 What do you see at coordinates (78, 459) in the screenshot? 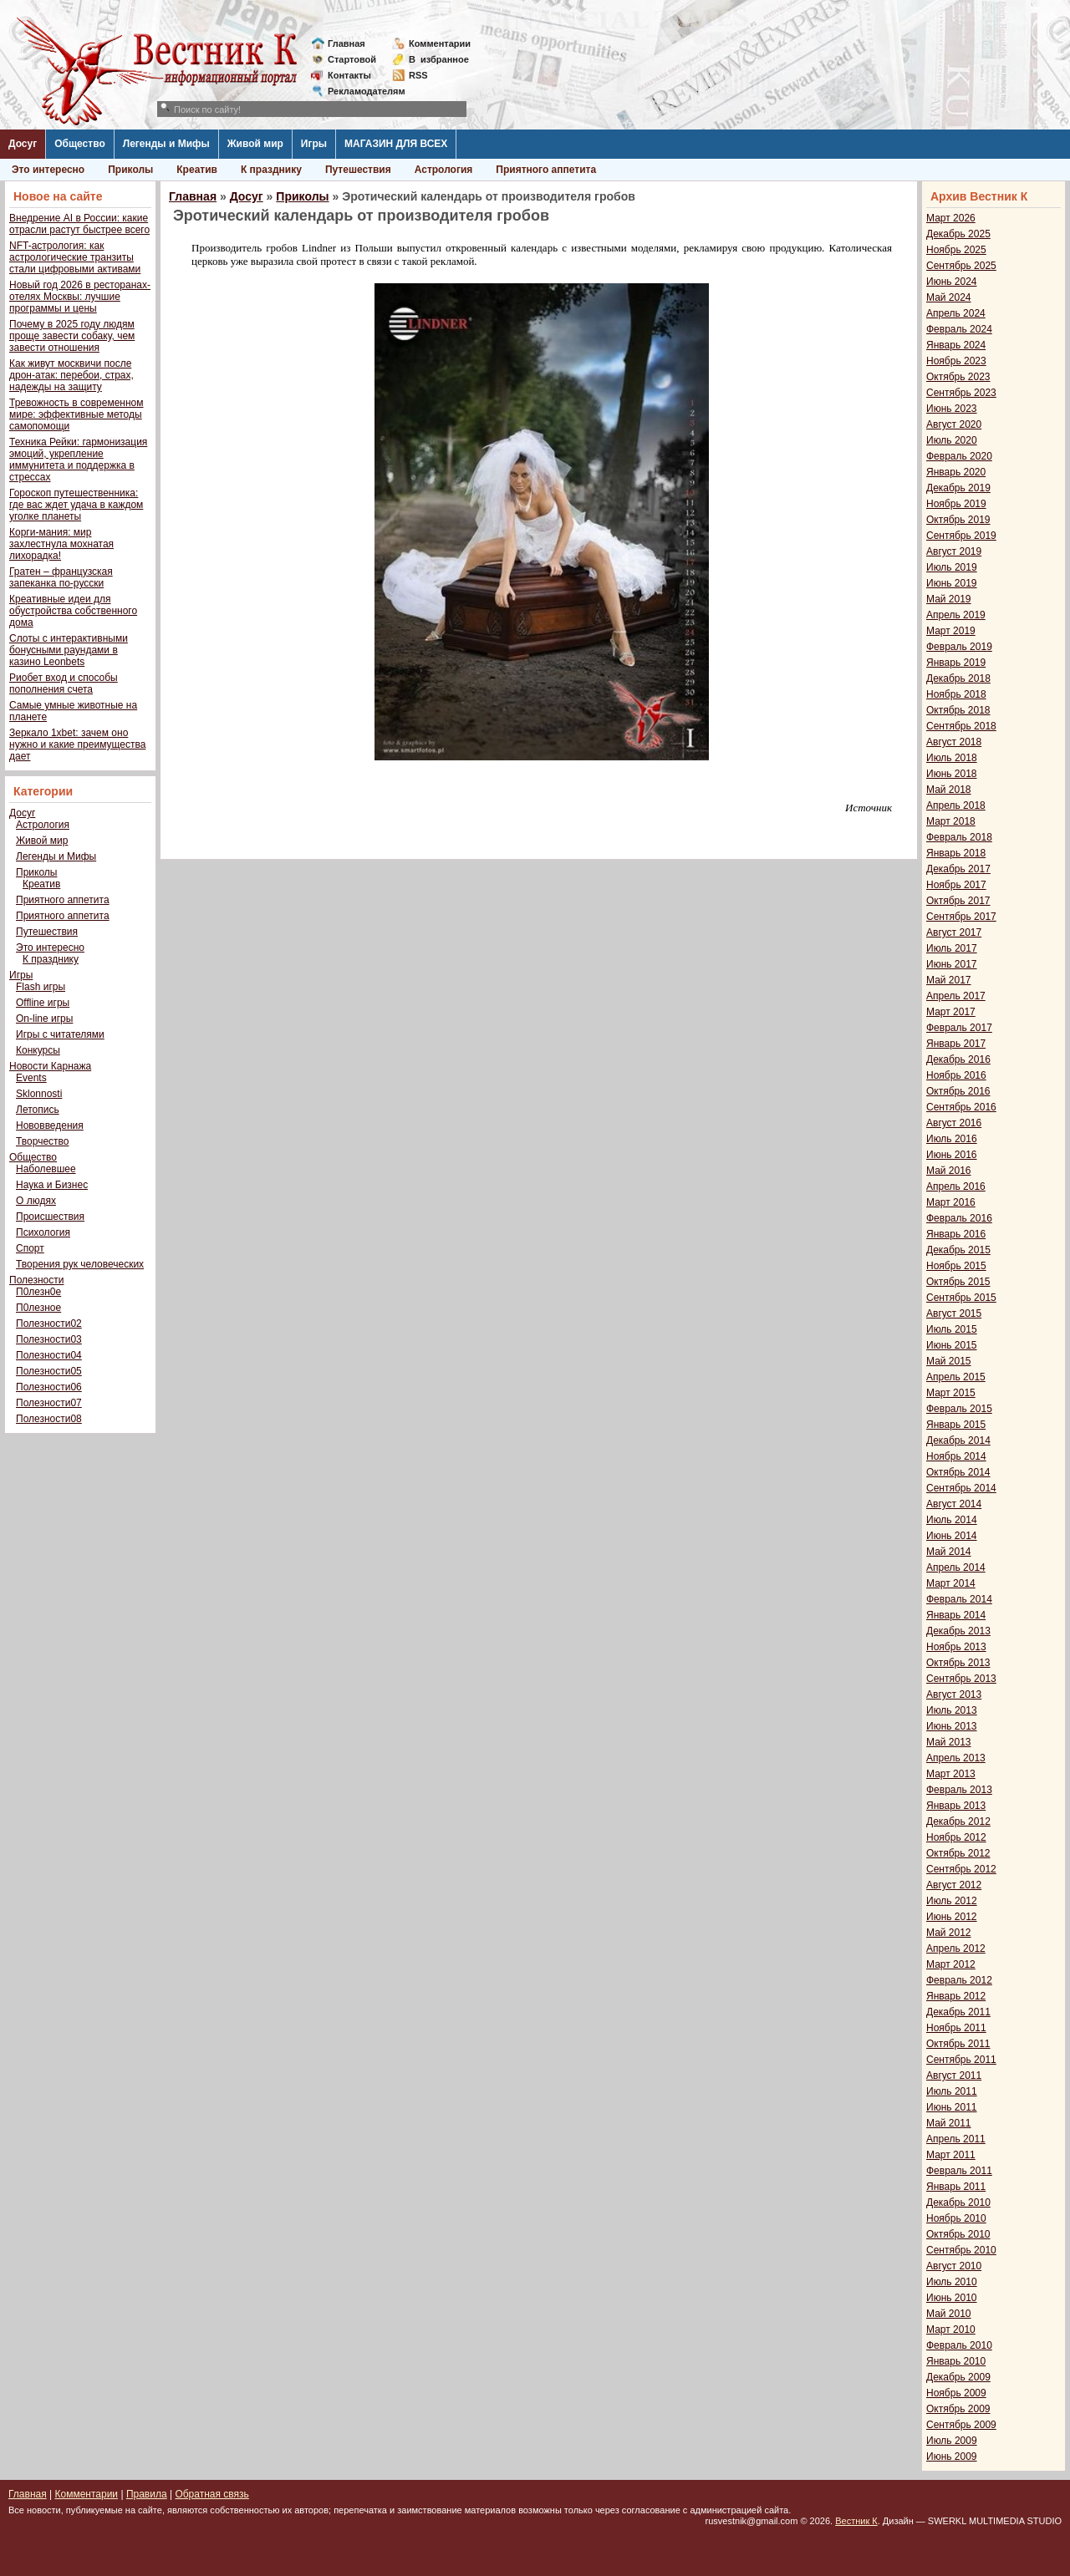
I see `Техника Рейки: гармонизация эмоций, укрепление иммунитета и поддержка в стрессах` at bounding box center [78, 459].